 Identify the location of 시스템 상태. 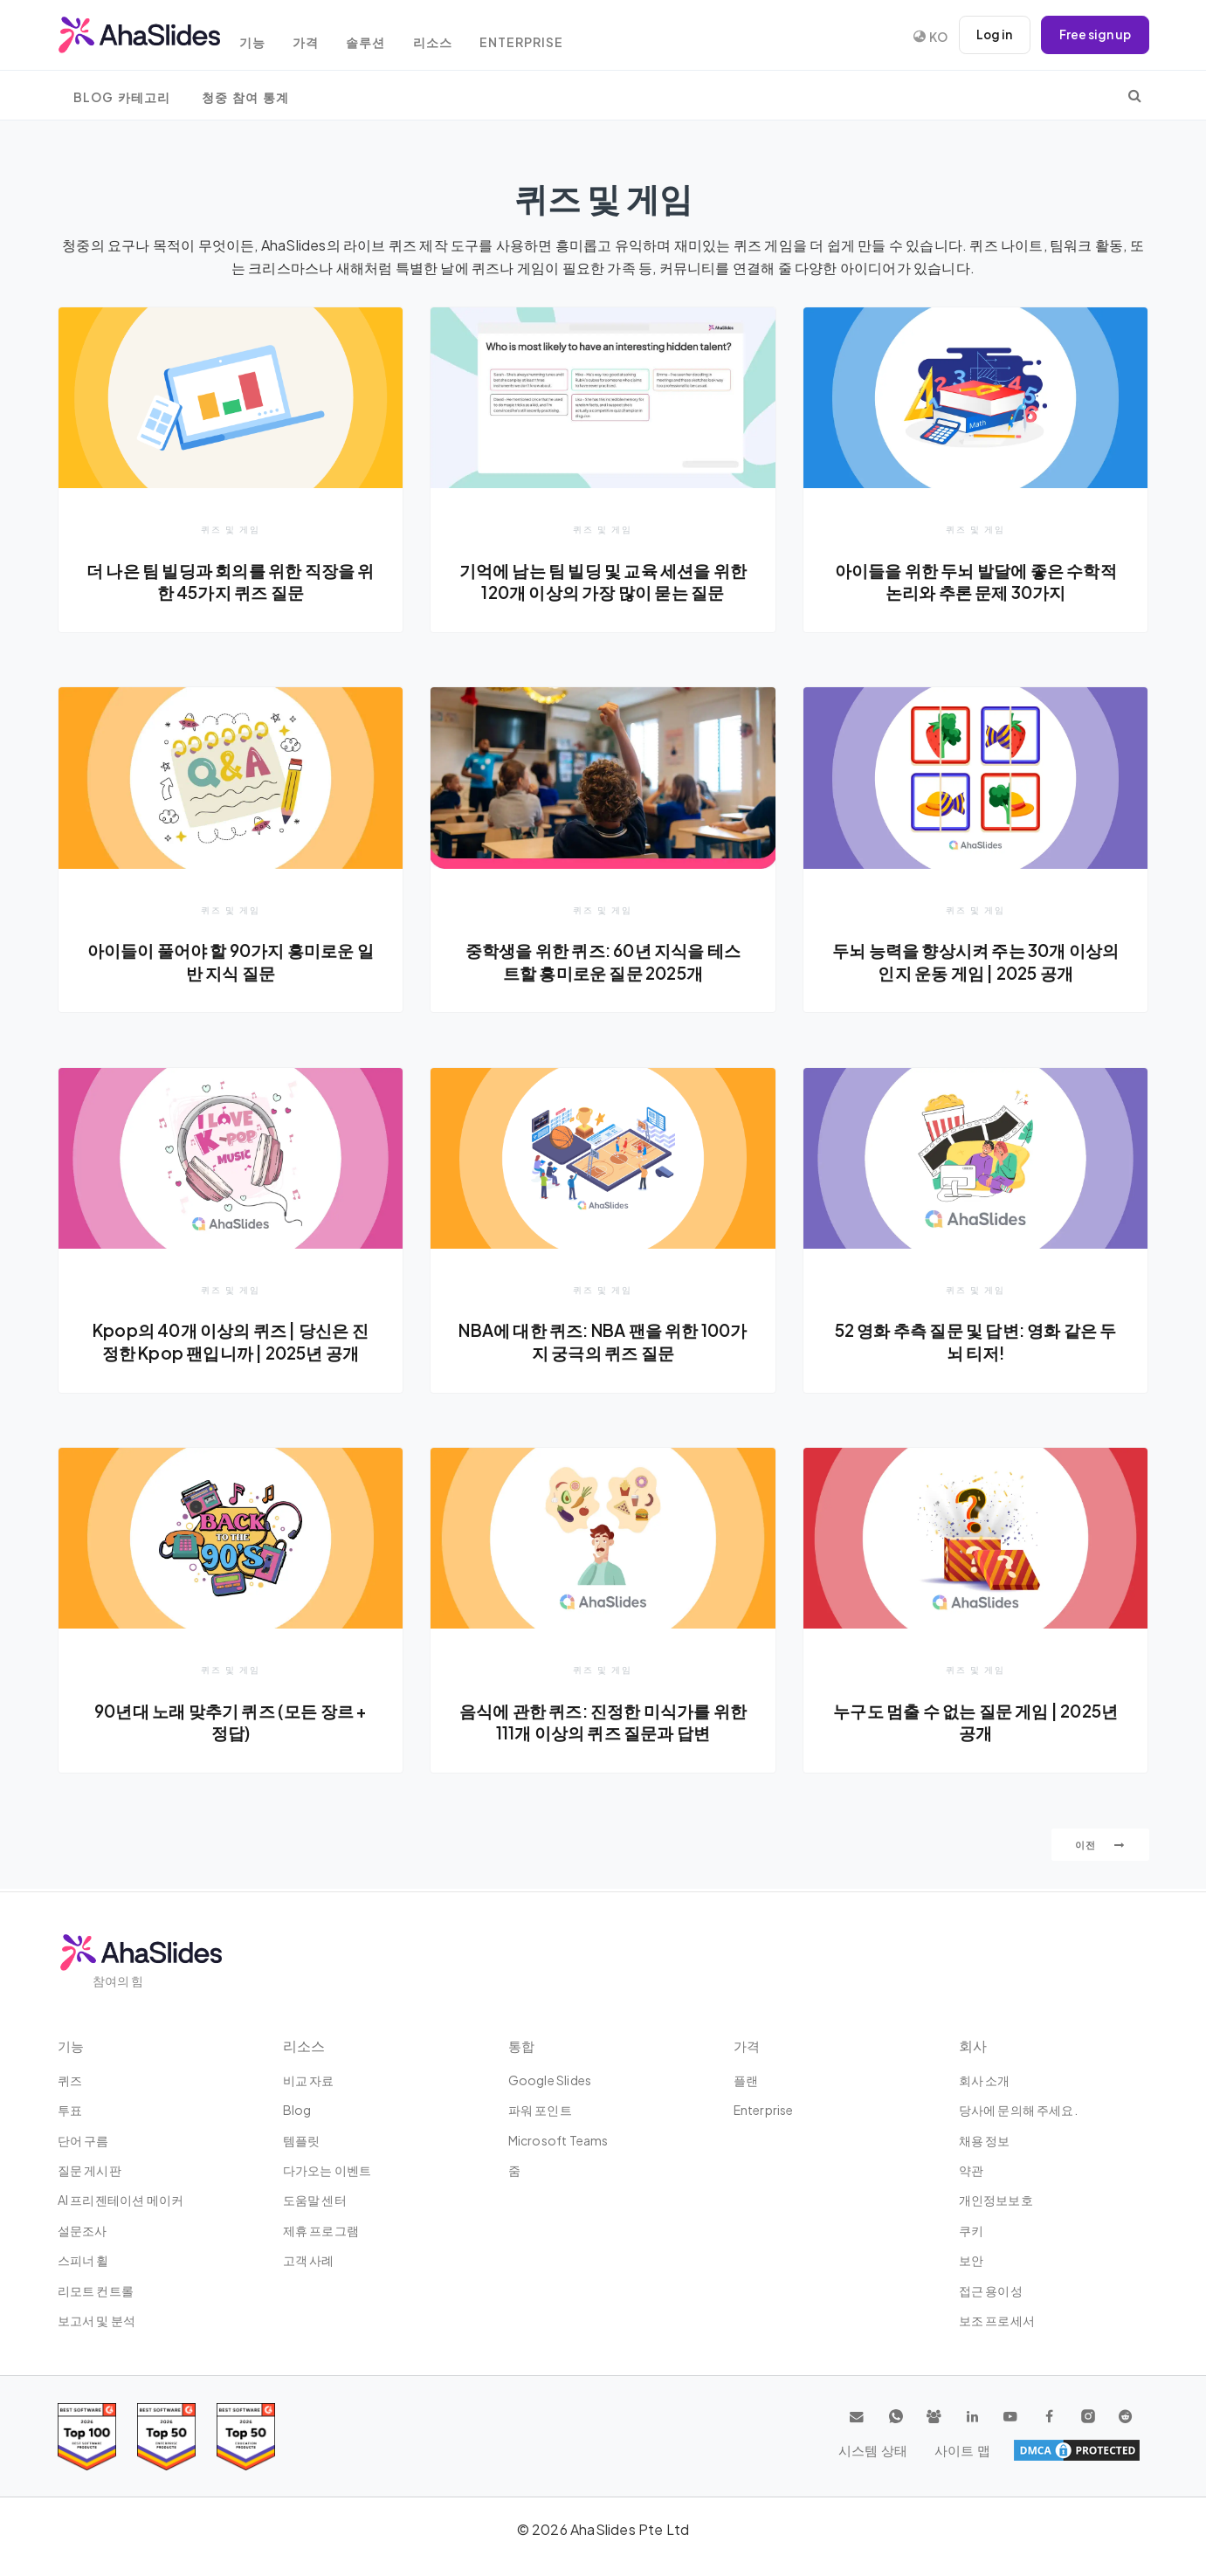
(1023, 2450).